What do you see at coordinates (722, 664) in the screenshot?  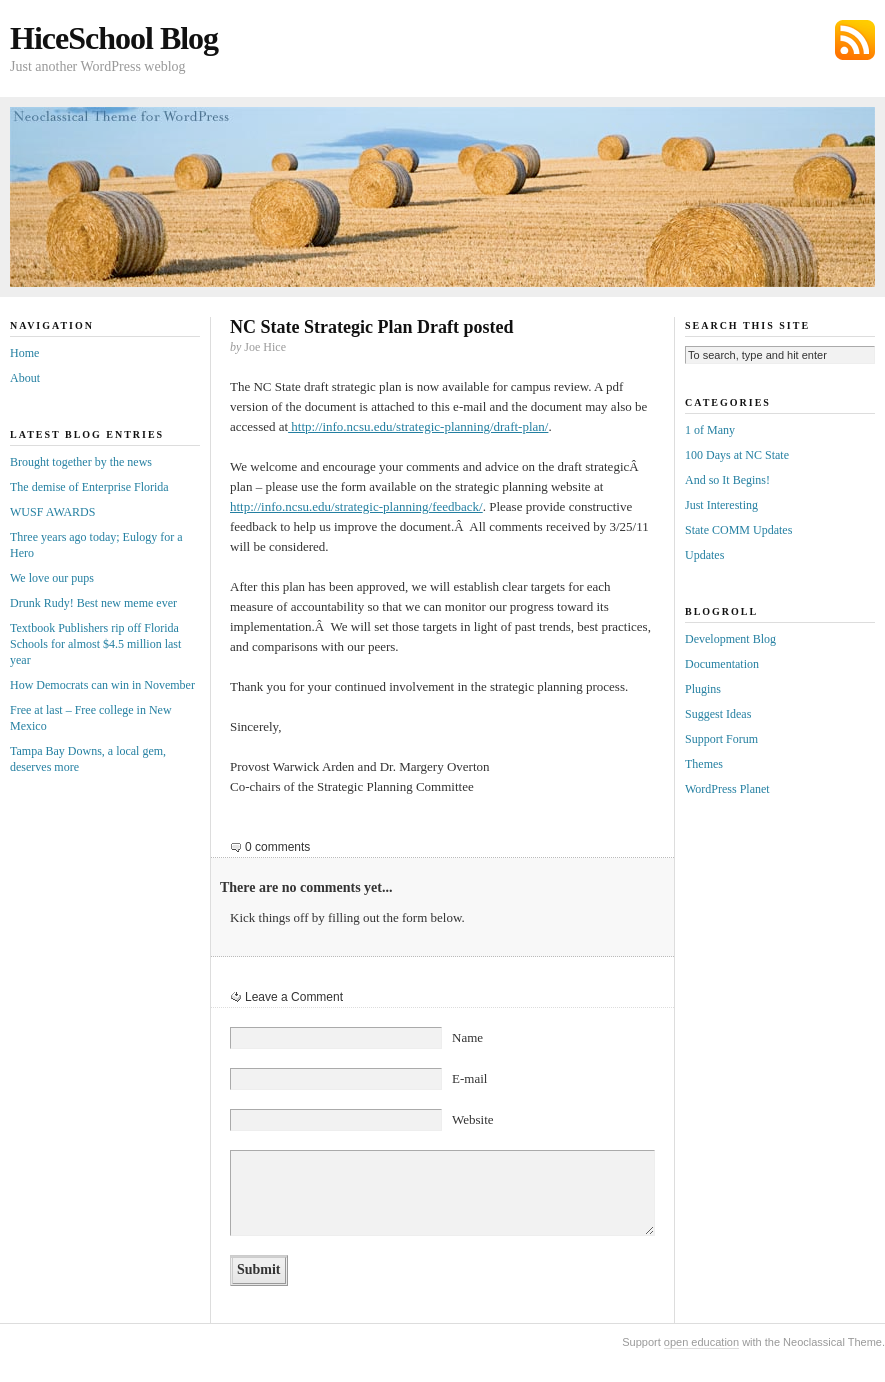 I see `Documentation` at bounding box center [722, 664].